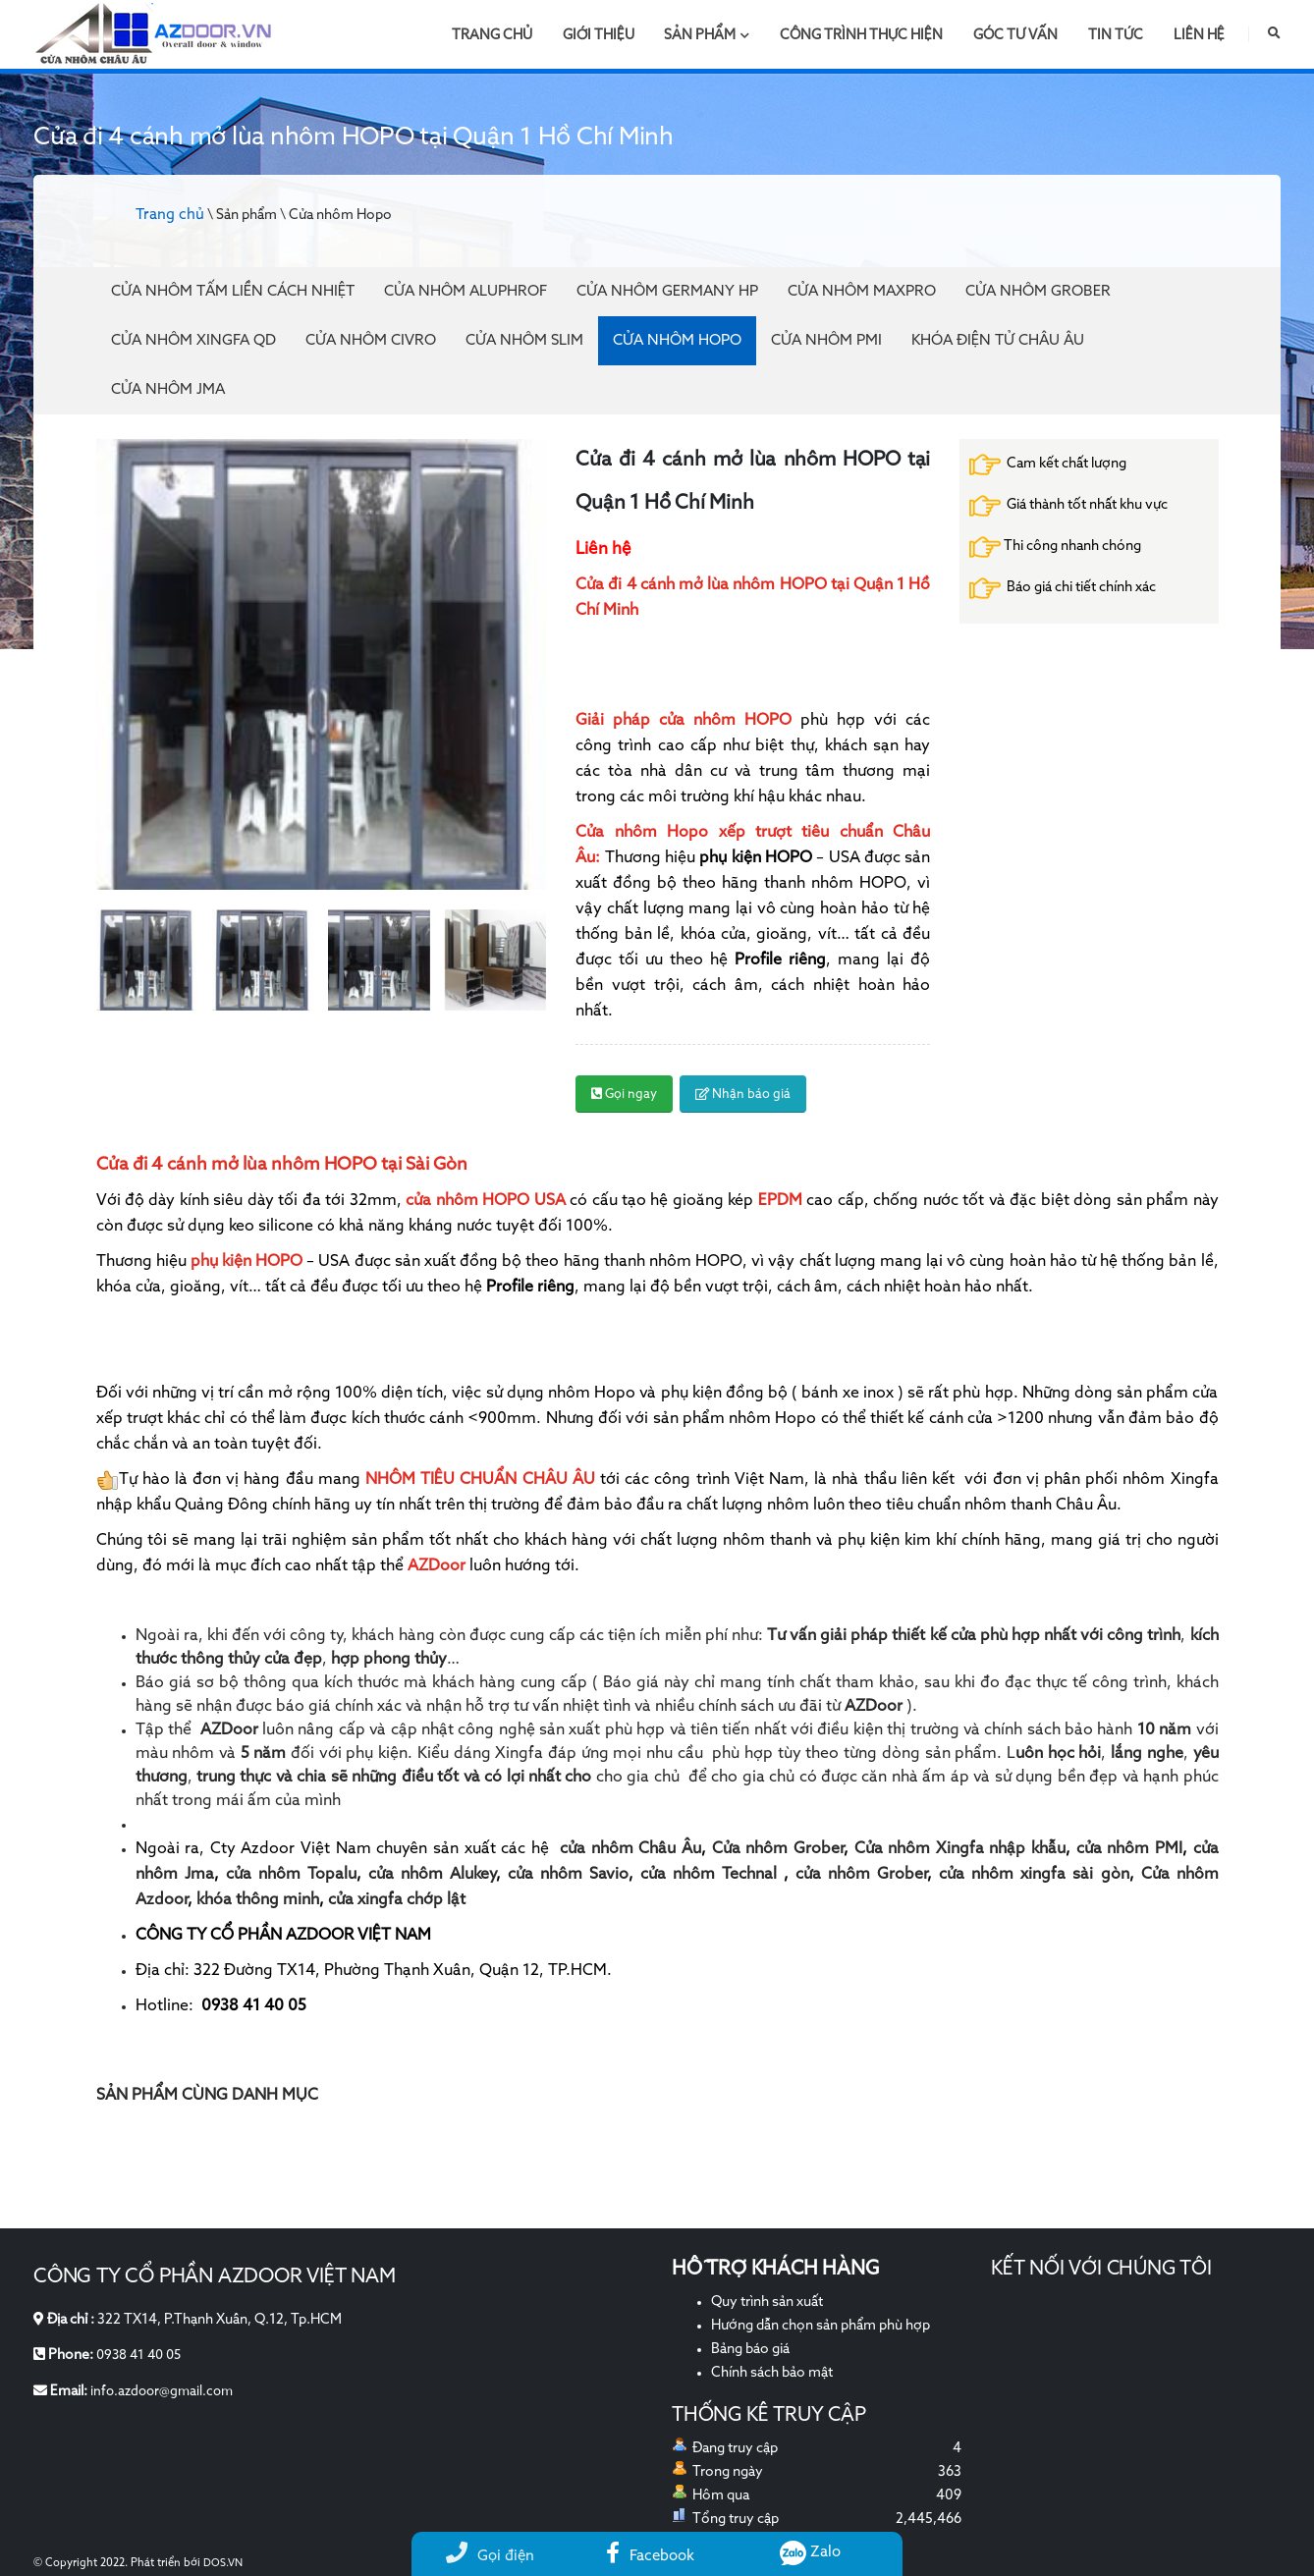 This screenshot has width=1314, height=2576. What do you see at coordinates (1015, 35) in the screenshot?
I see `Góc tư vấn` at bounding box center [1015, 35].